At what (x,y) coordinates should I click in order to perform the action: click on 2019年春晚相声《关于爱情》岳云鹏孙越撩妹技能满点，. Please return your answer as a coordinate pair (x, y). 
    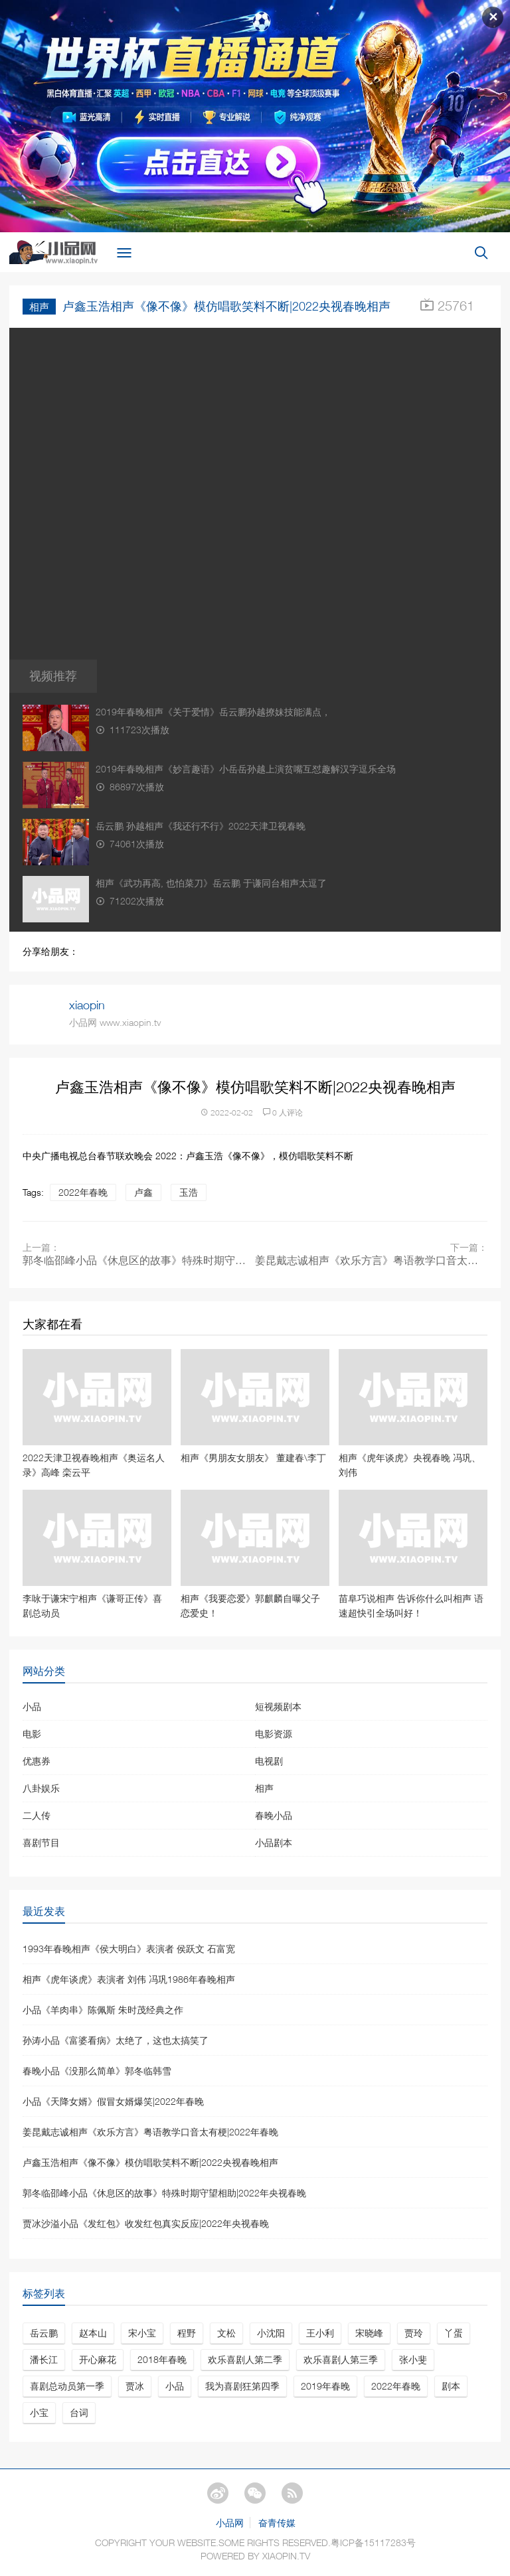
    Looking at the image, I should click on (213, 711).